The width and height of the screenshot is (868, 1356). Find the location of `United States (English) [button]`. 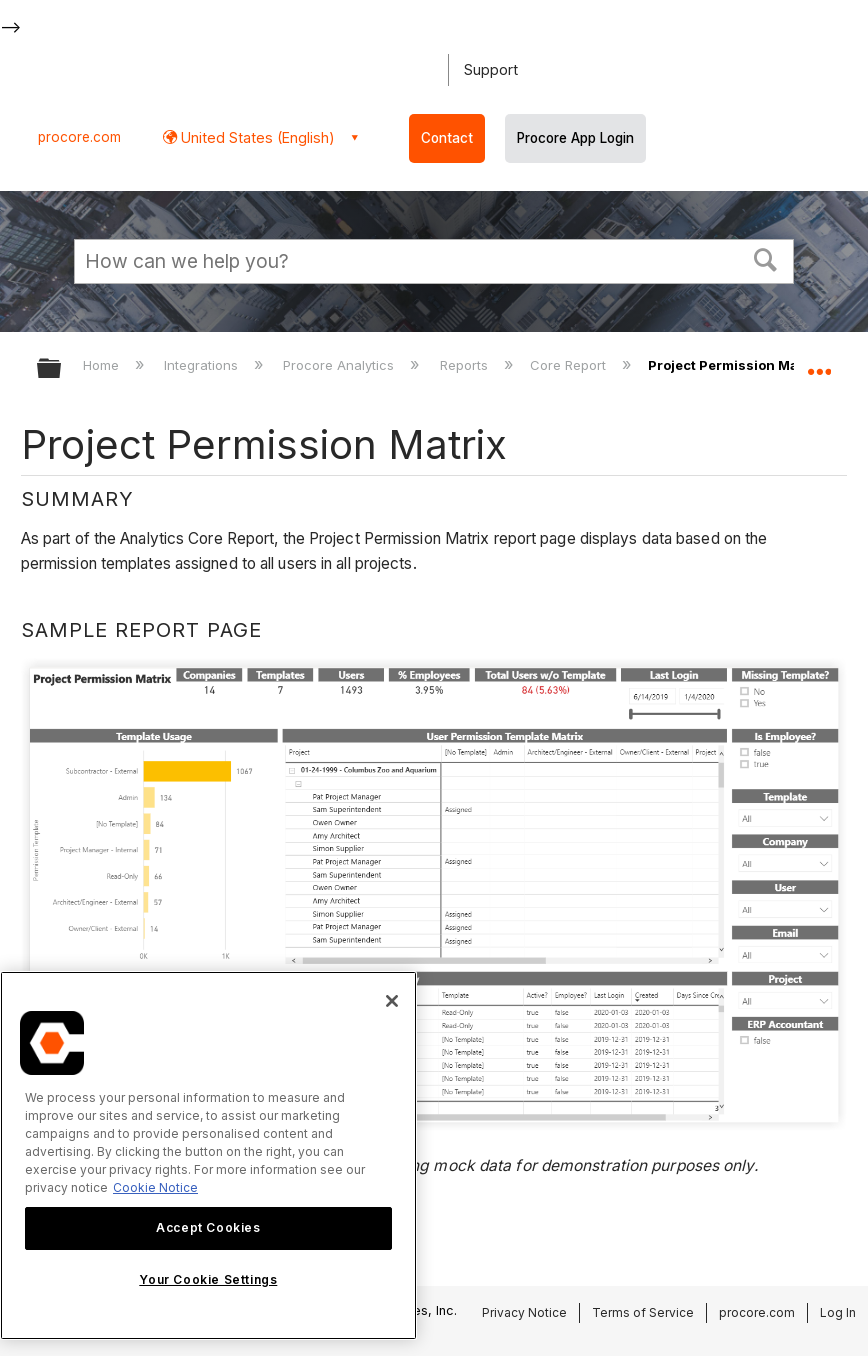

United States (English) [button] is located at coordinates (256, 137).